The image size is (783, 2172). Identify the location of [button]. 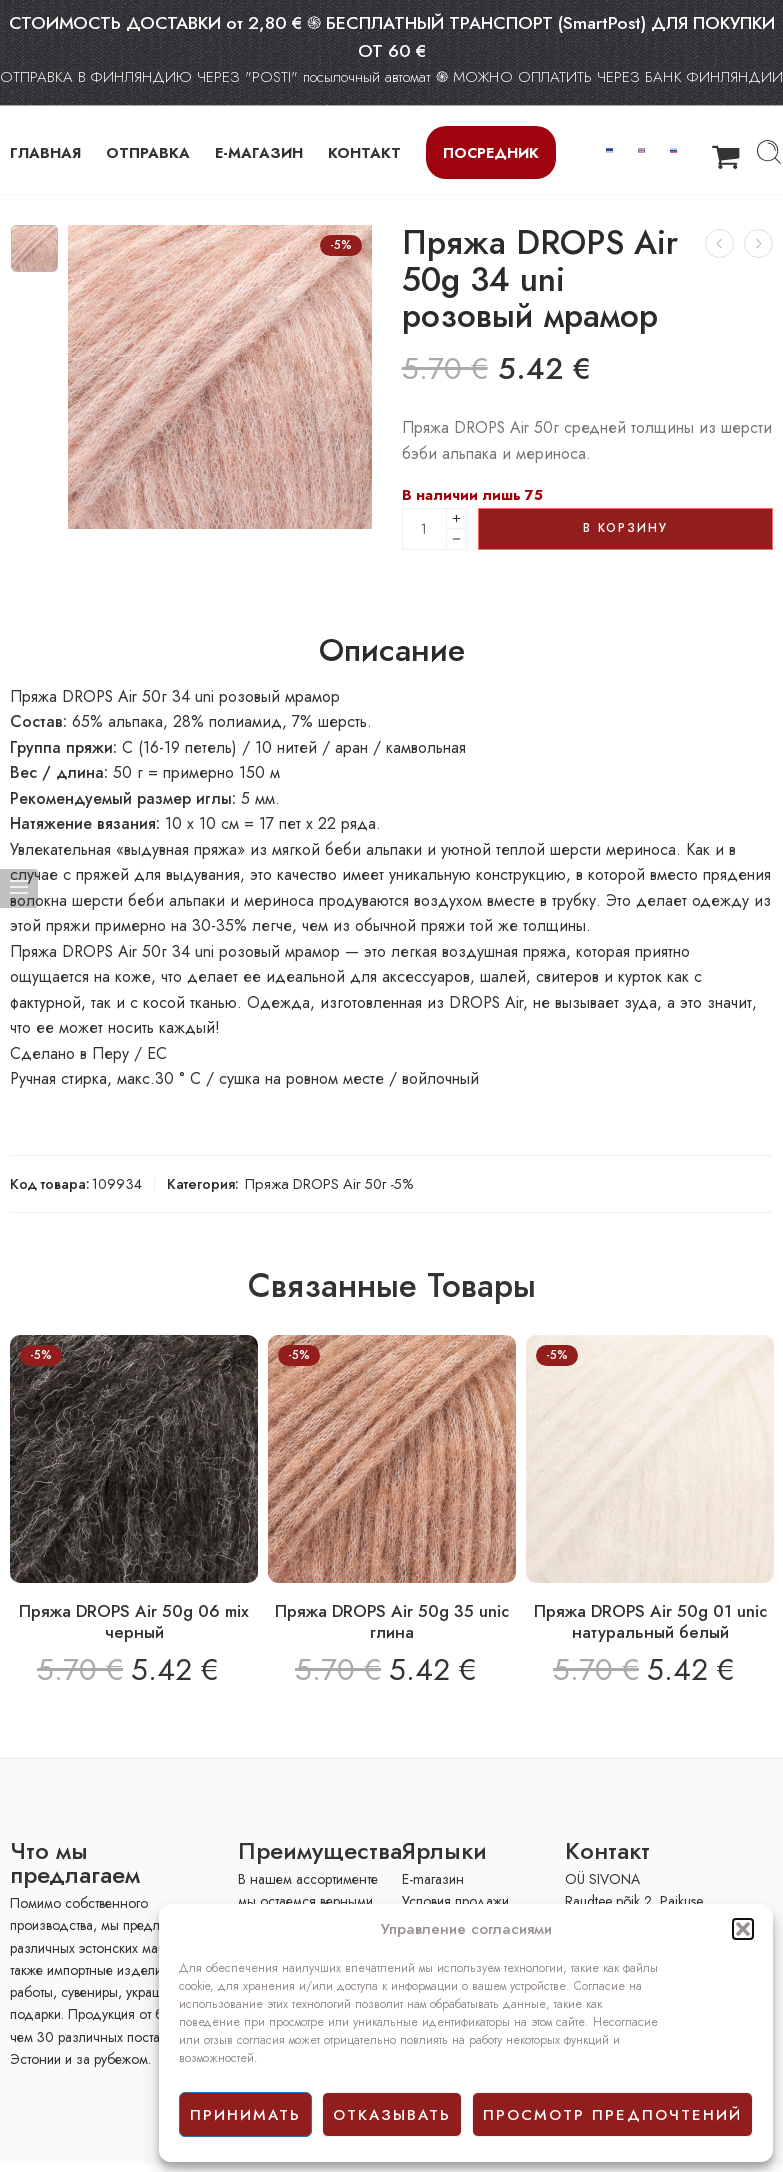
(743, 1929).